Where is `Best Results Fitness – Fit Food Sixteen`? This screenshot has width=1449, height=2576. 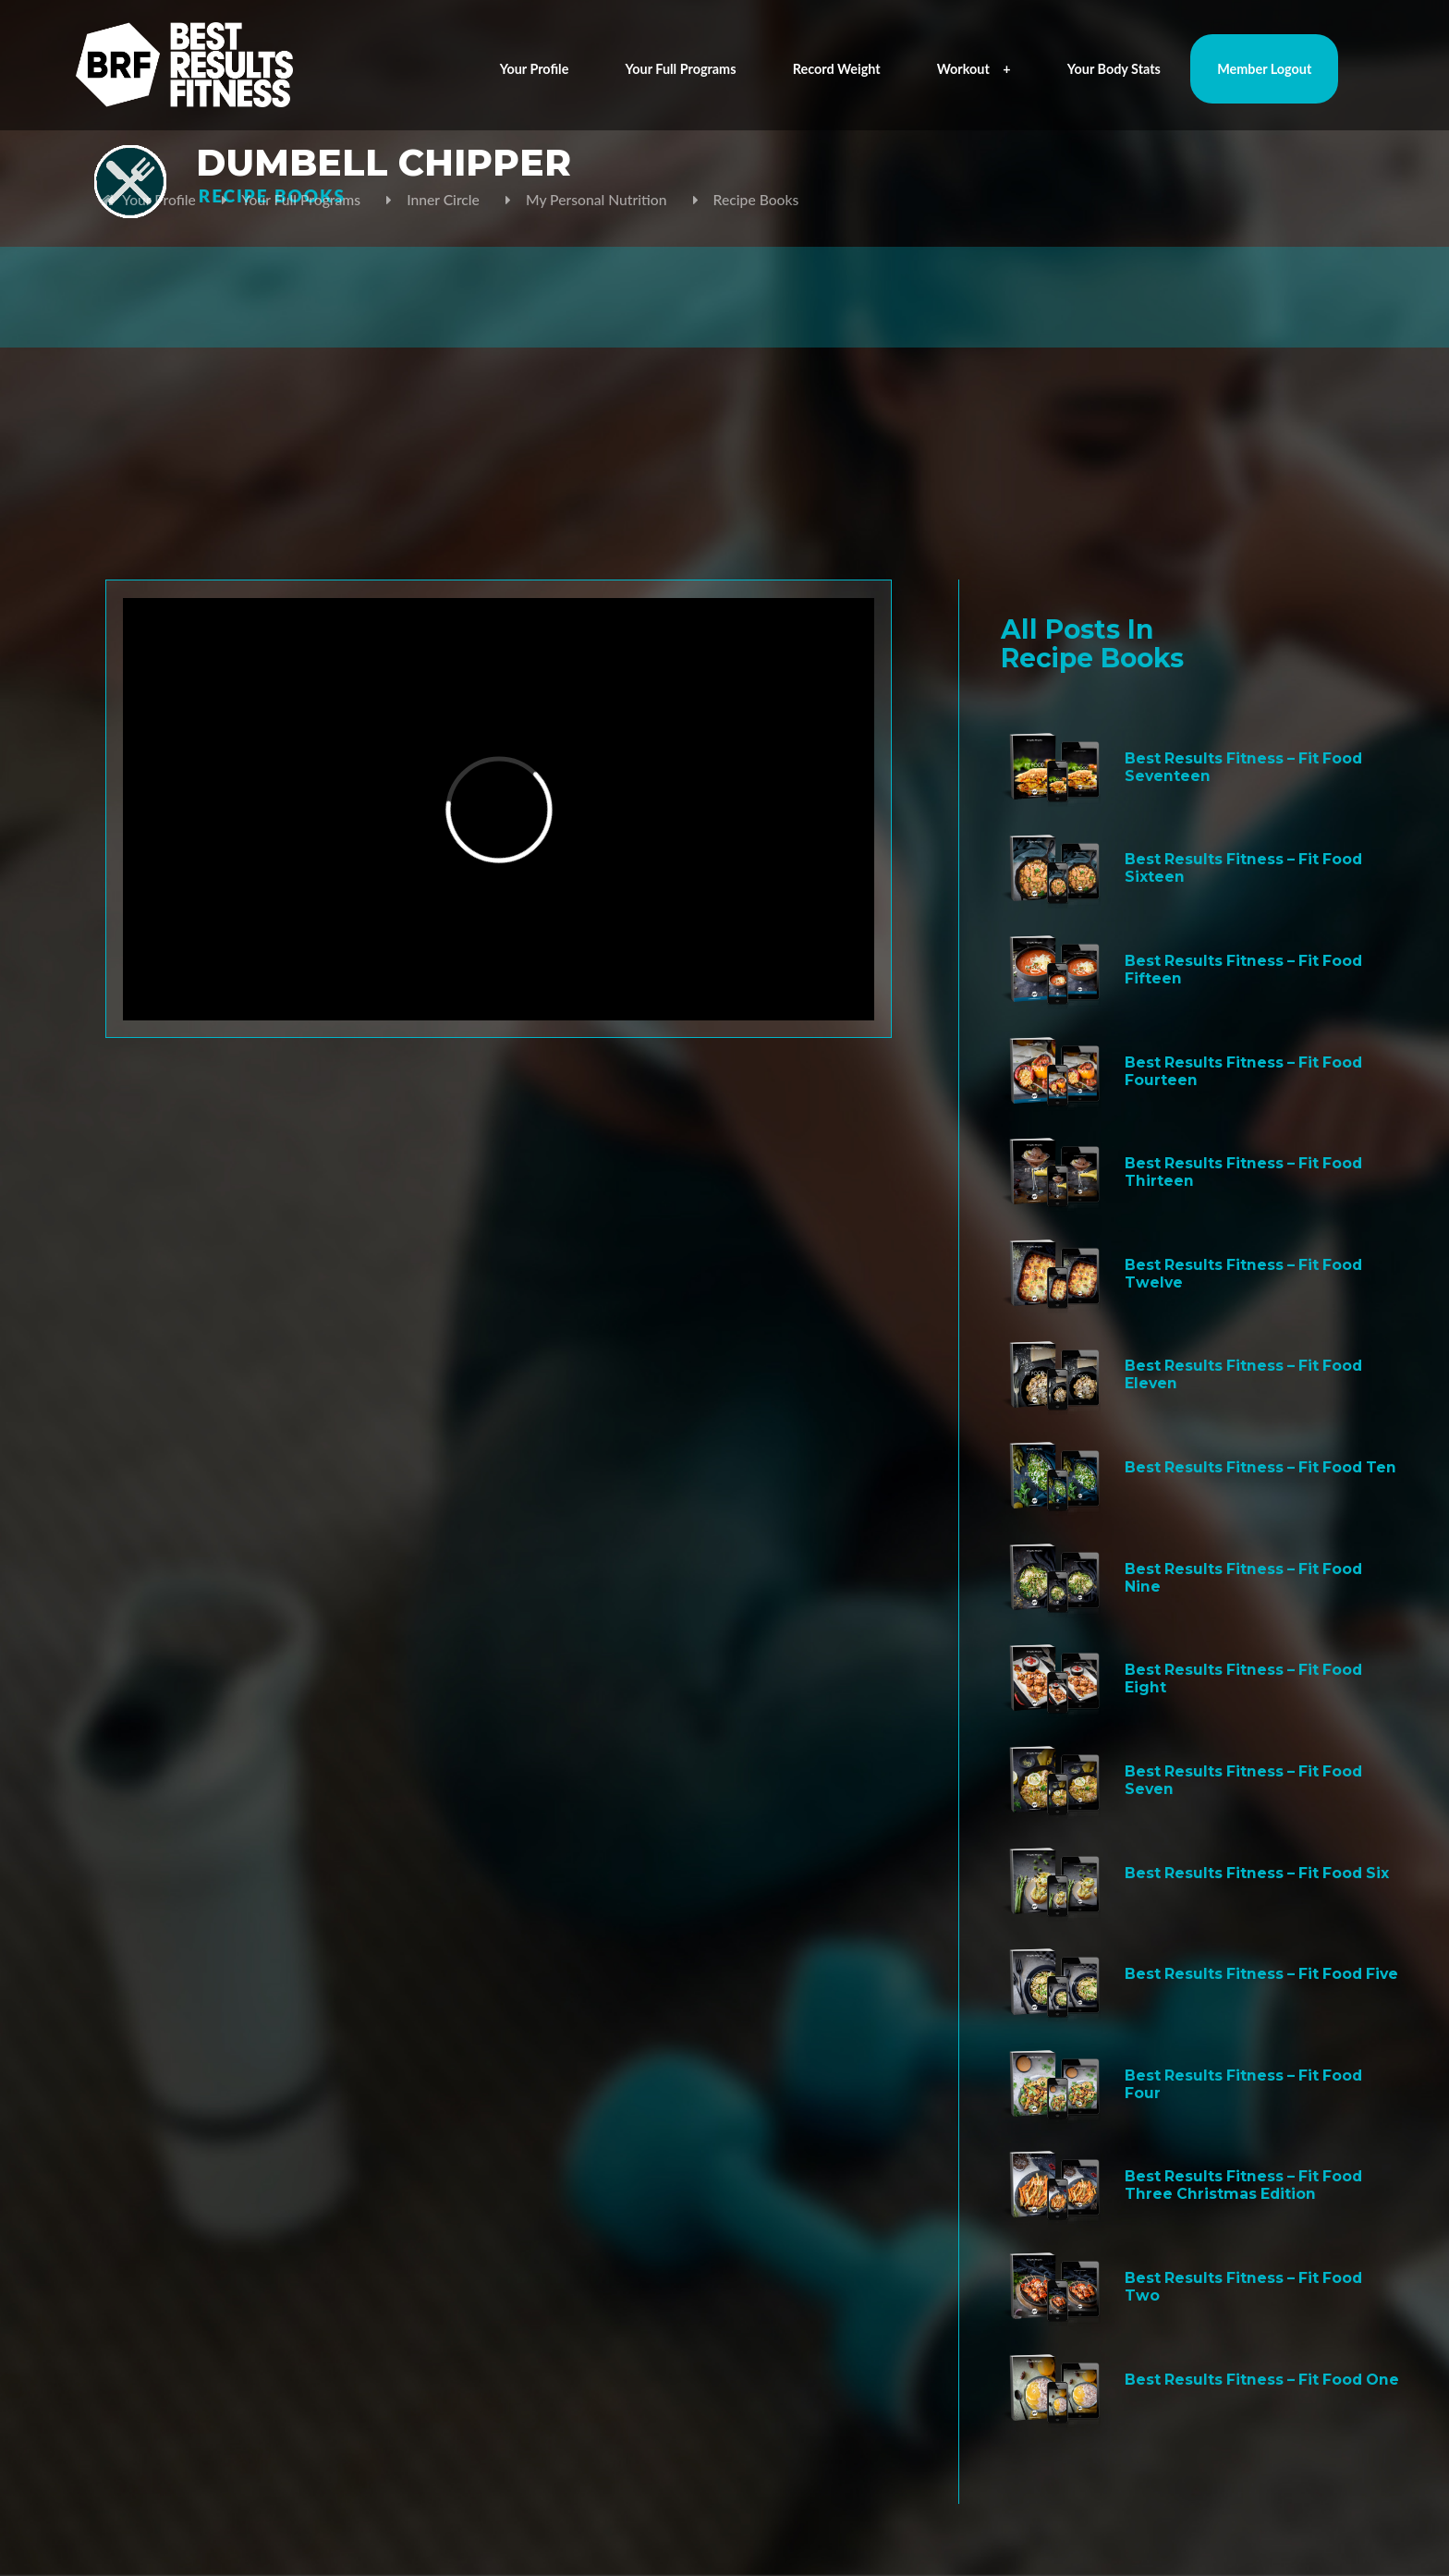 Best Results Fitness – Fit Food Sixteen is located at coordinates (1243, 867).